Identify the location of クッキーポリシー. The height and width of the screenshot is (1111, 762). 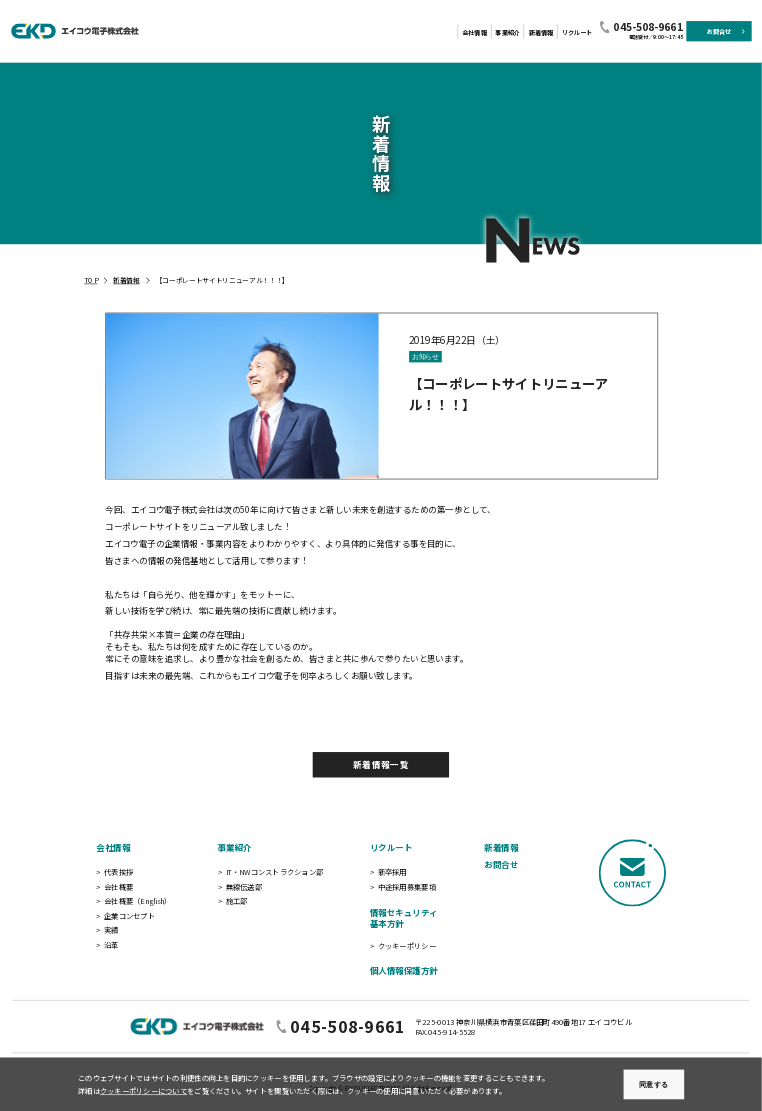
(407, 945).